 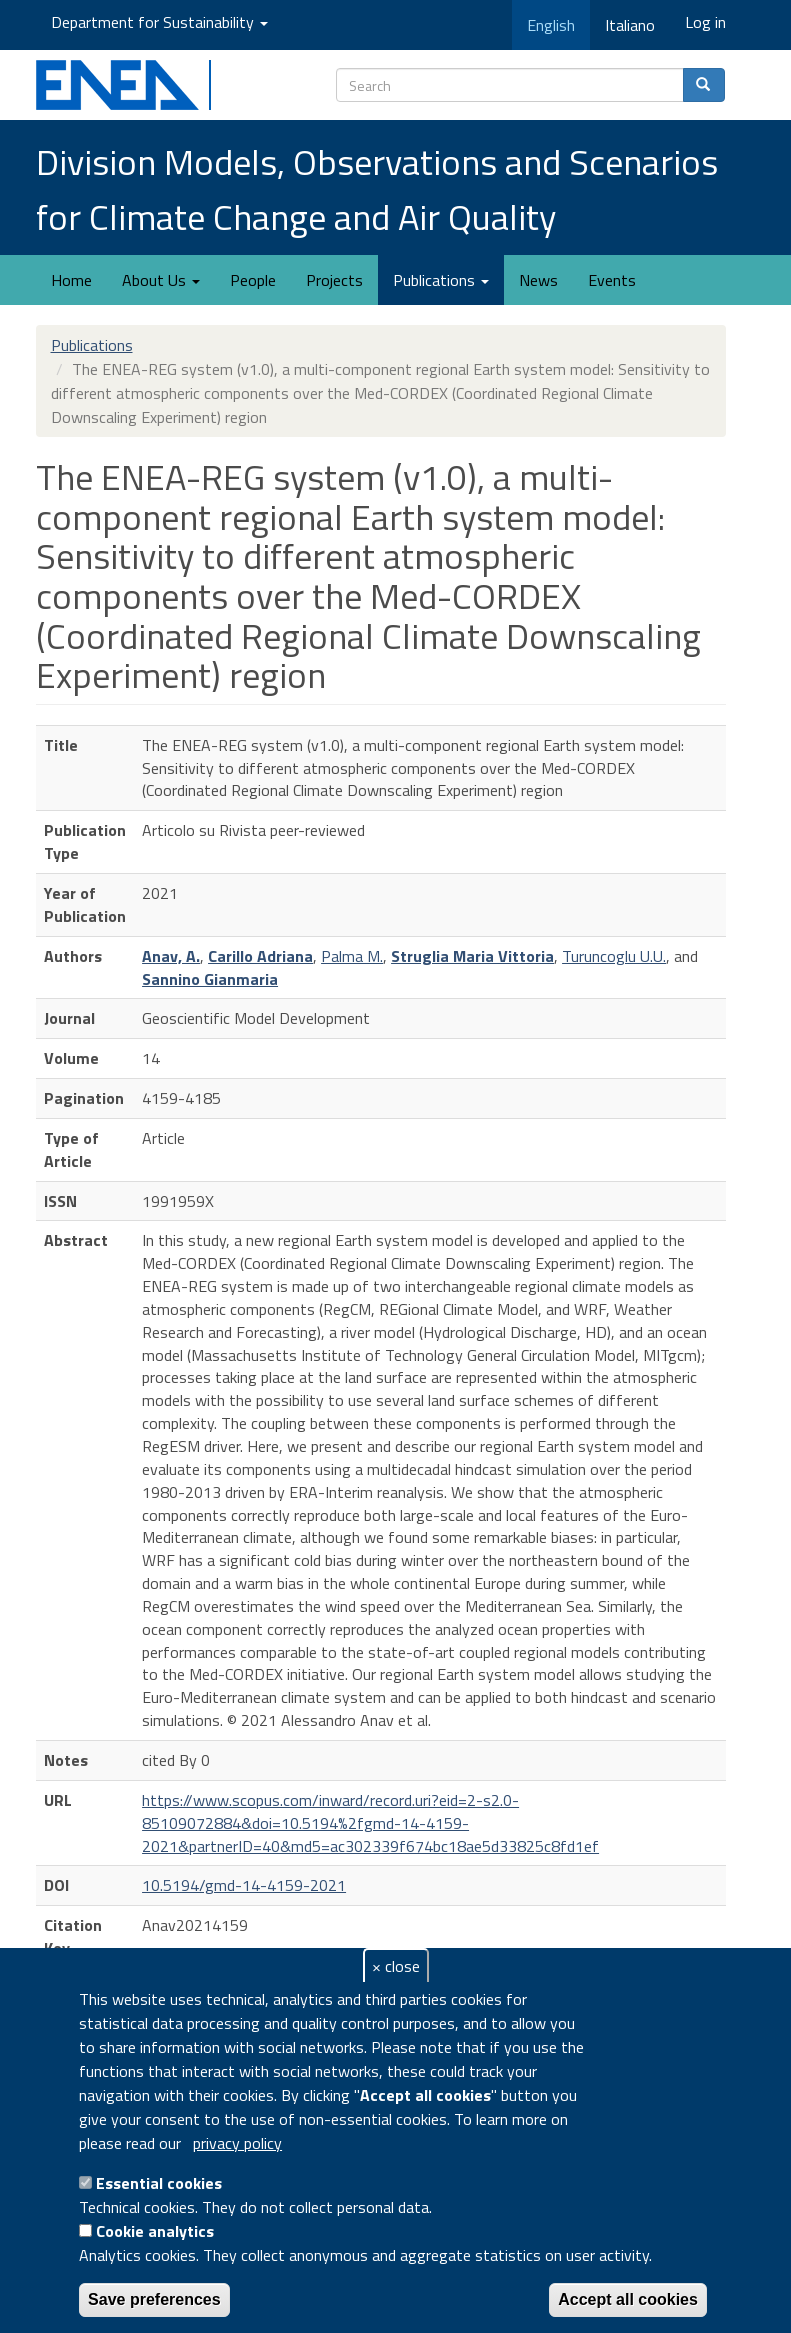 What do you see at coordinates (161, 280) in the screenshot?
I see `About Us` at bounding box center [161, 280].